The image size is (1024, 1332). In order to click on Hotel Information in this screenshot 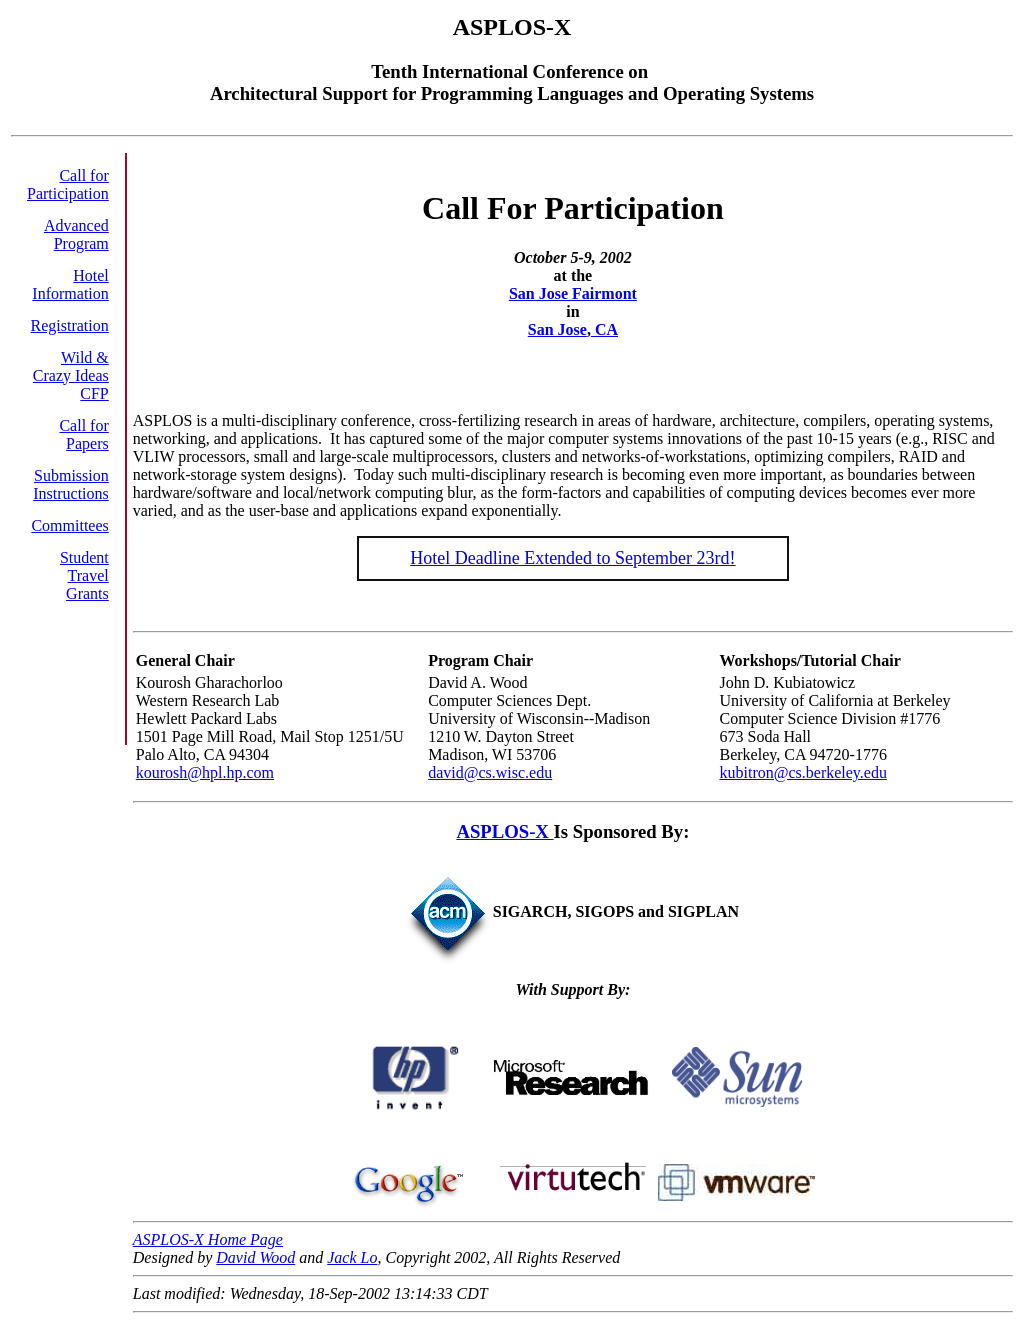, I will do `click(70, 284)`.